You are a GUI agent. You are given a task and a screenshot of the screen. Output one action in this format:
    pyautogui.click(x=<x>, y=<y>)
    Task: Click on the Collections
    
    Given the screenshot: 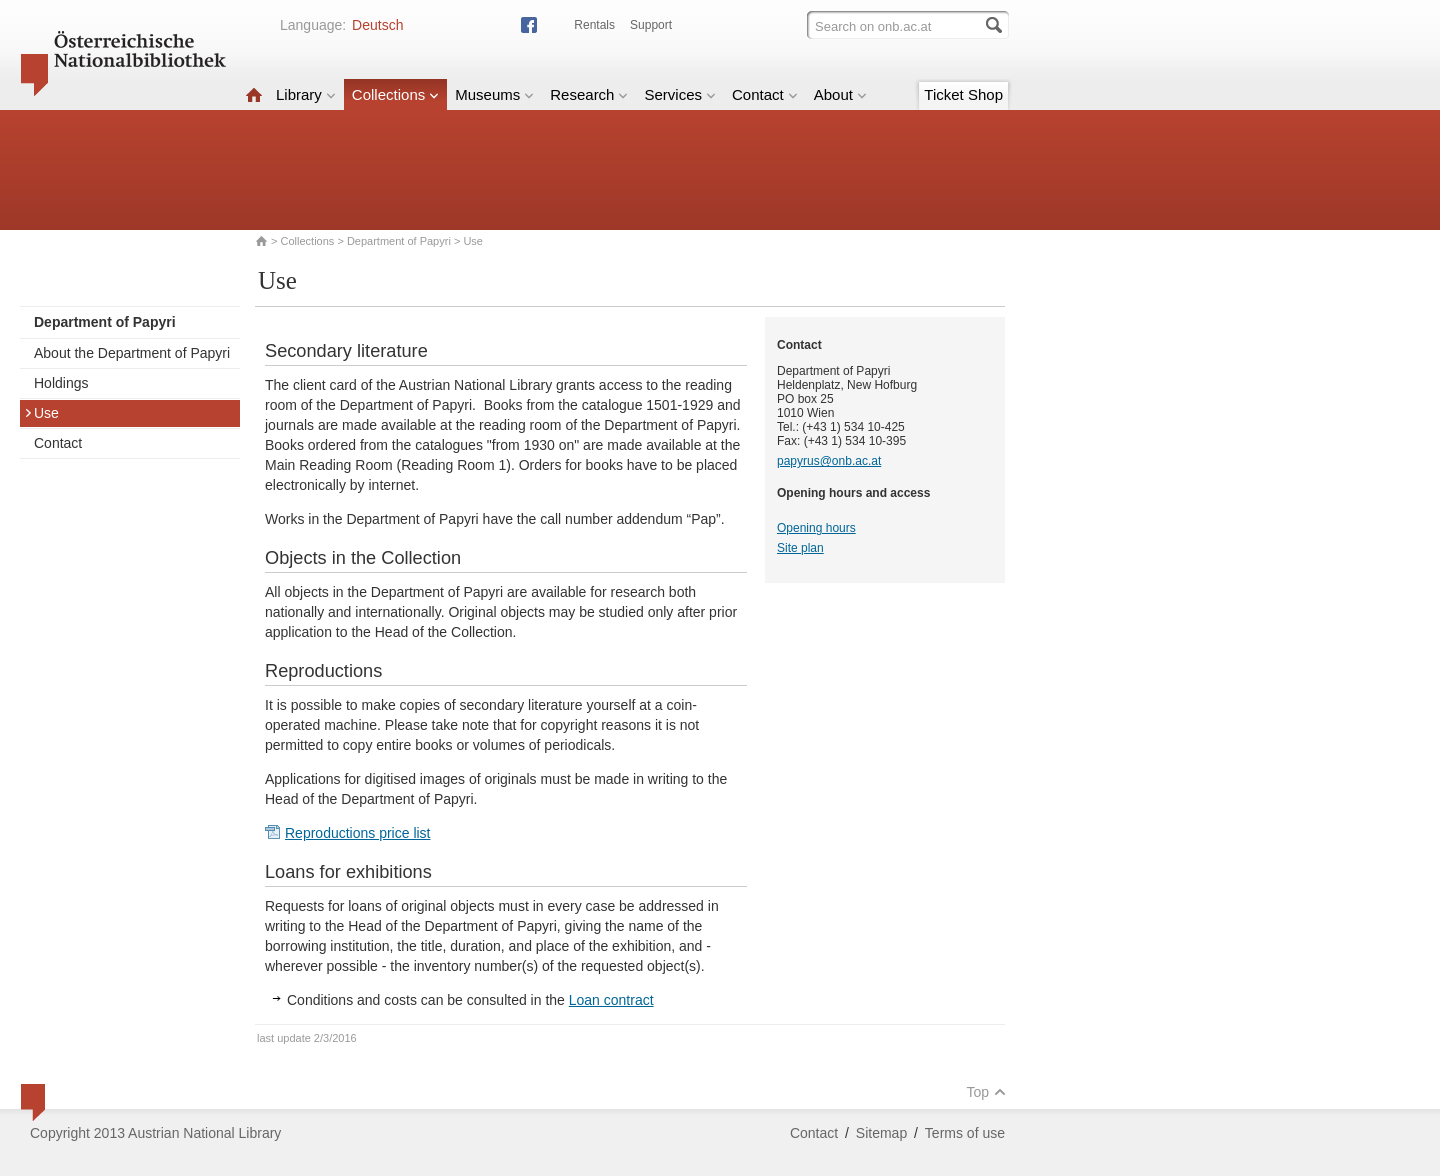 What is the action you would take?
    pyautogui.click(x=395, y=94)
    